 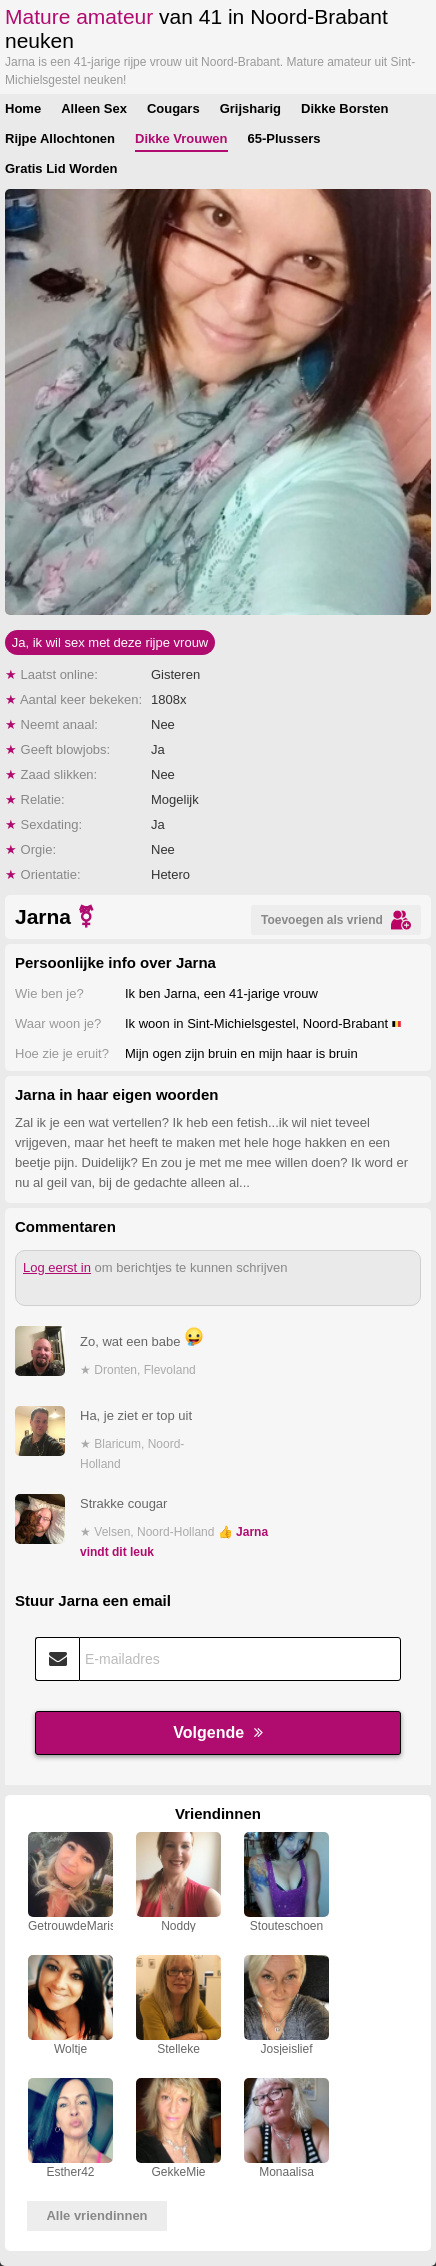 What do you see at coordinates (60, 138) in the screenshot?
I see `Rijpe Allochtonen` at bounding box center [60, 138].